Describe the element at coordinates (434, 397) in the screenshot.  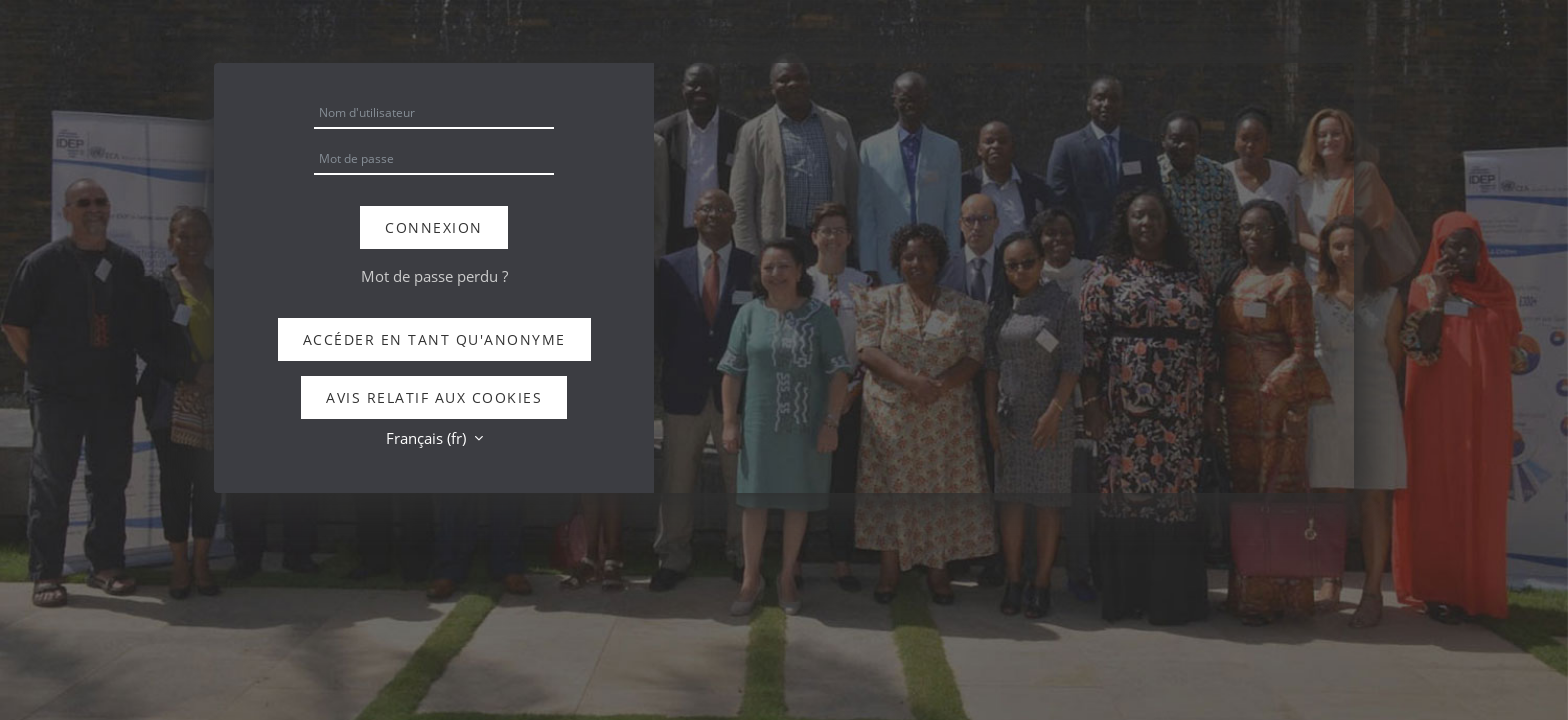
I see `Avis relatif aux cookies` at that location.